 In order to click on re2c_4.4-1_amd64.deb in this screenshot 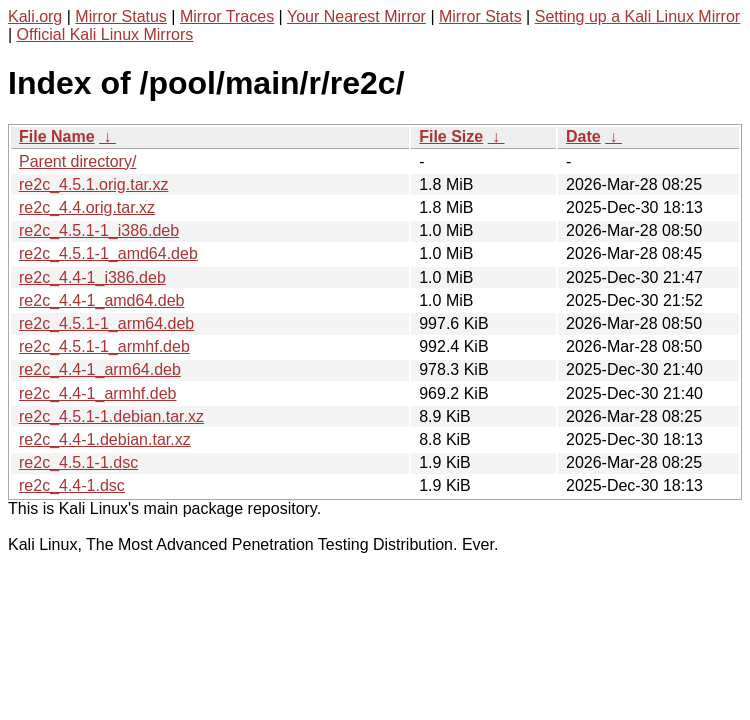, I will do `click(101, 300)`.